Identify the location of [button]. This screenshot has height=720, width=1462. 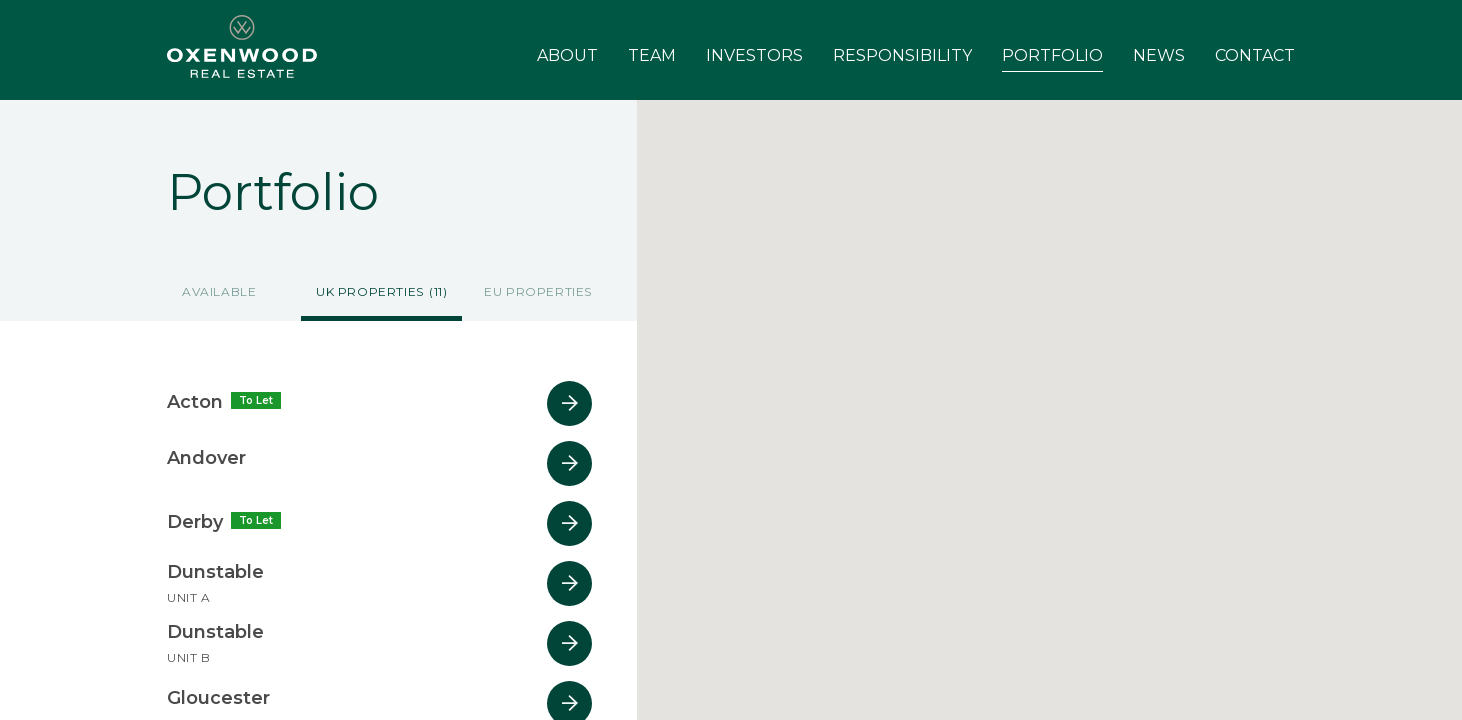
(1113, 543).